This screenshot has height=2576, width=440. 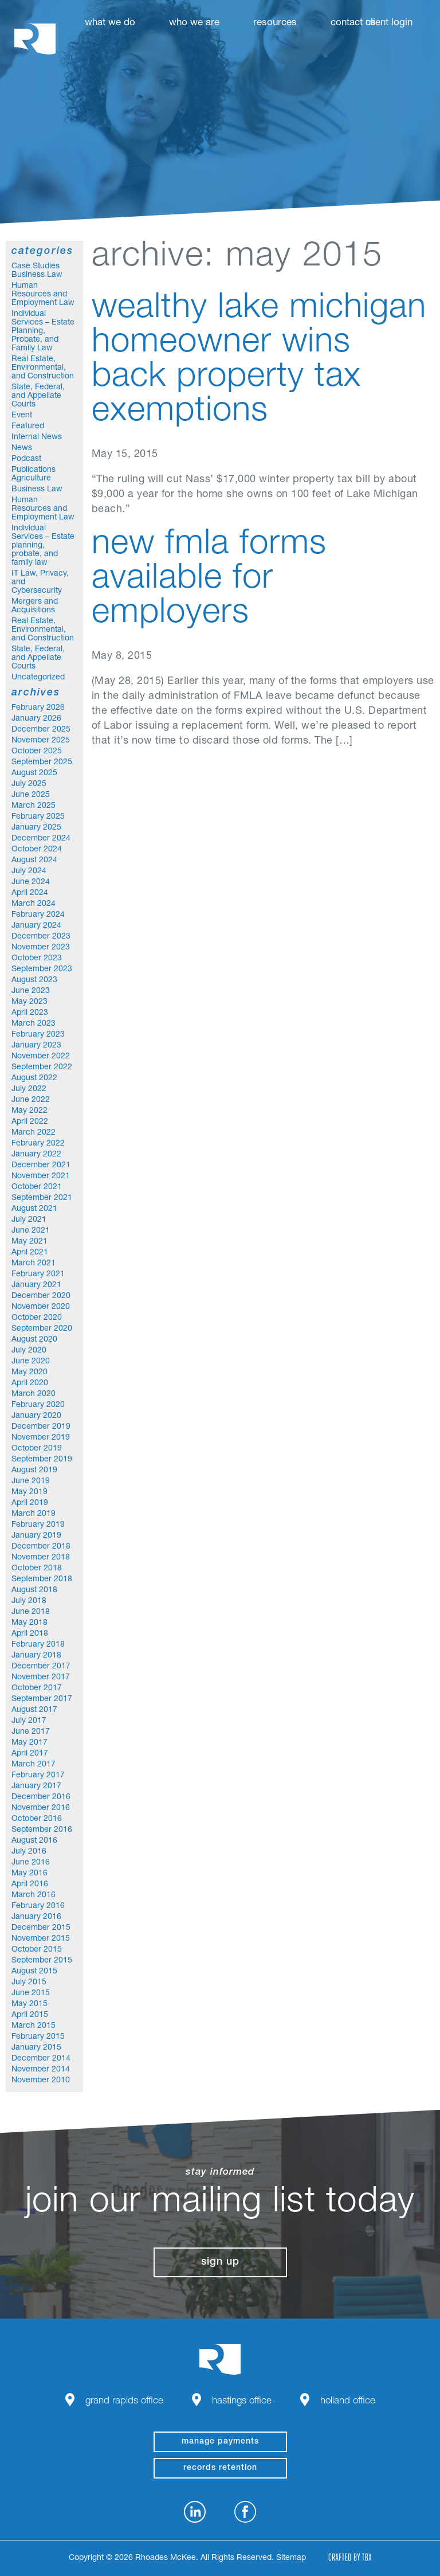 I want to click on Human Resources and Employment Law, so click(x=42, y=294).